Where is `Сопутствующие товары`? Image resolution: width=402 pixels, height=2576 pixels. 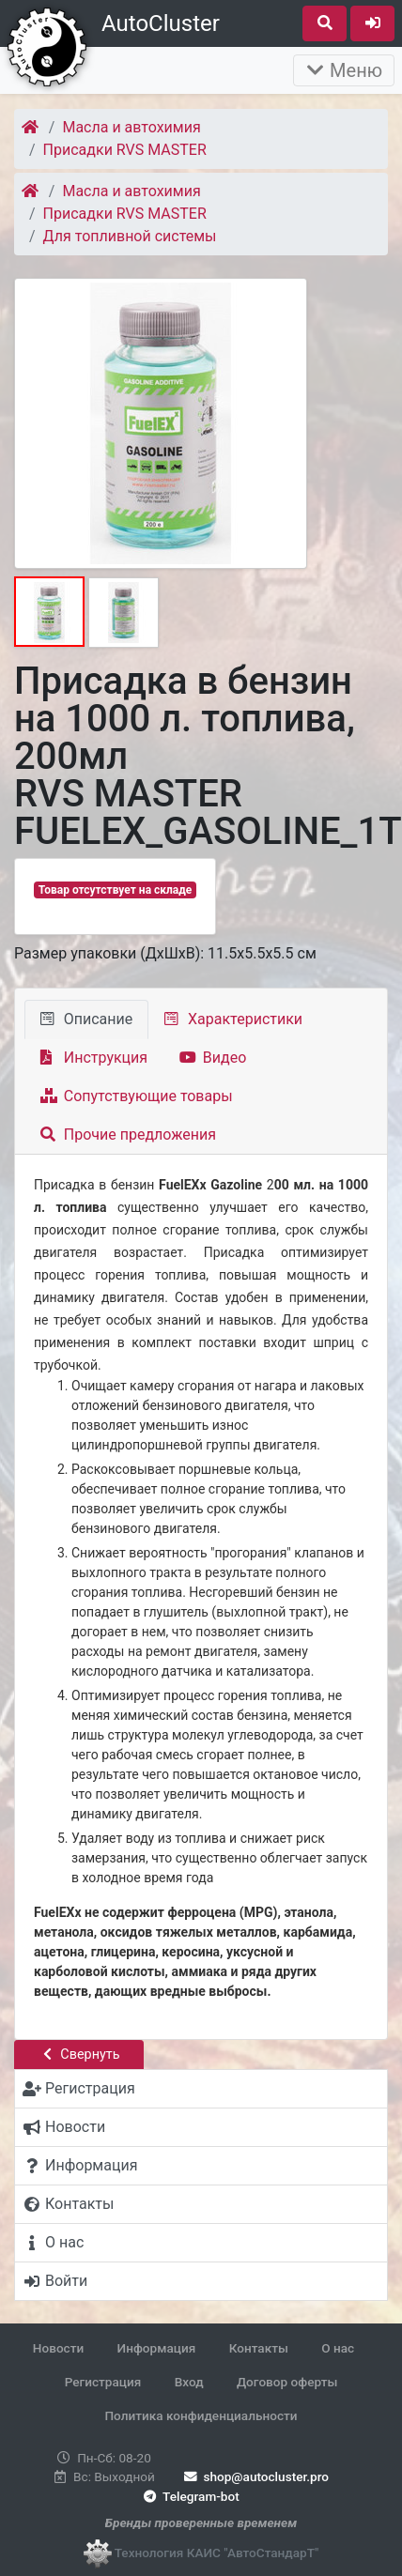
Сопутствующие товары is located at coordinates (136, 1096).